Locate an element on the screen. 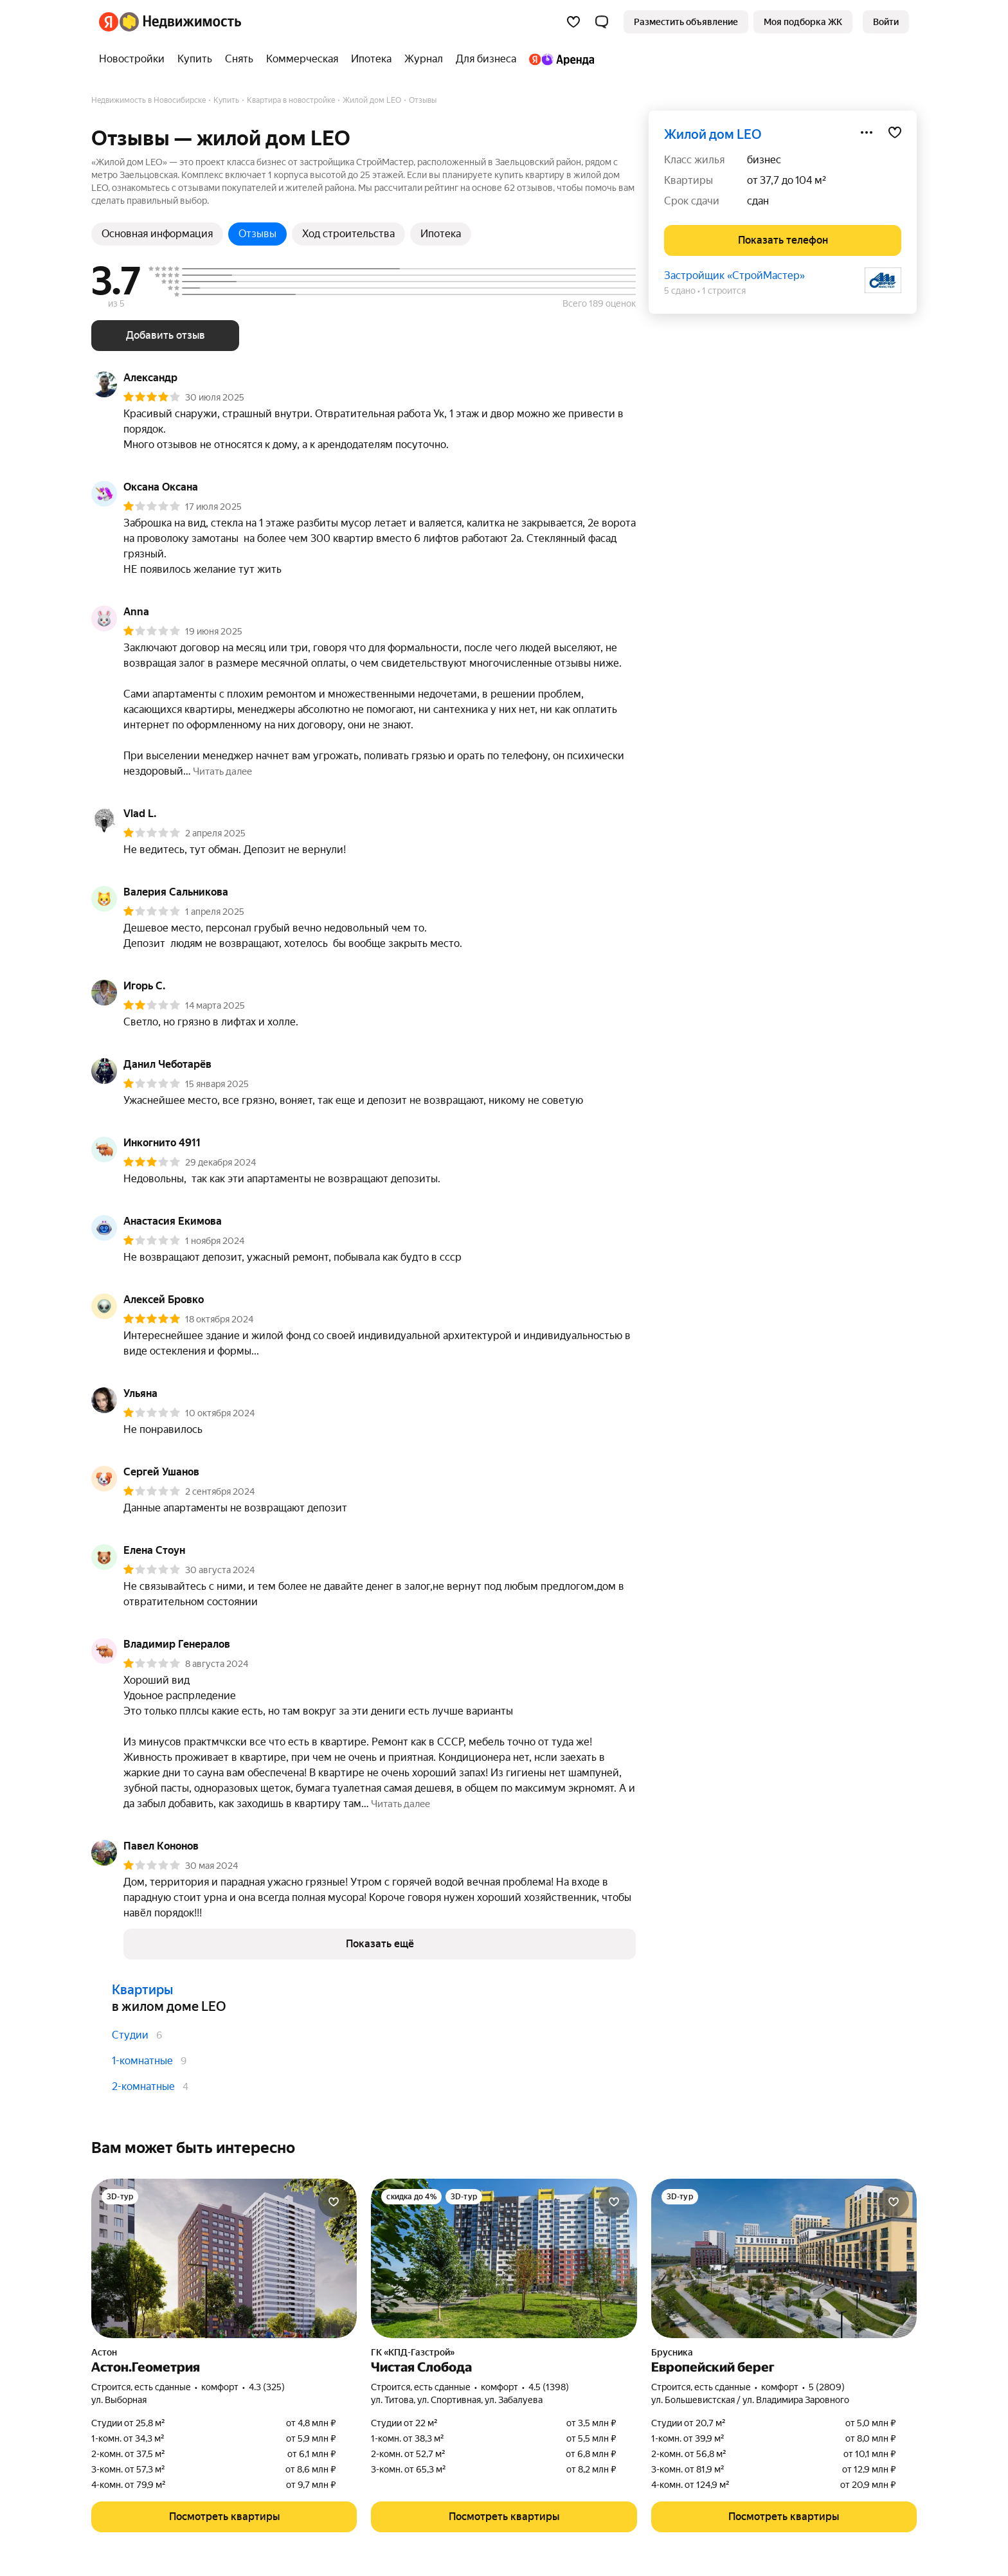 Image resolution: width=1008 pixels, height=2576 pixels. 4.3 (325) [Рейтинг: 4.3 Оценок: 325] is located at coordinates (267, 2387).